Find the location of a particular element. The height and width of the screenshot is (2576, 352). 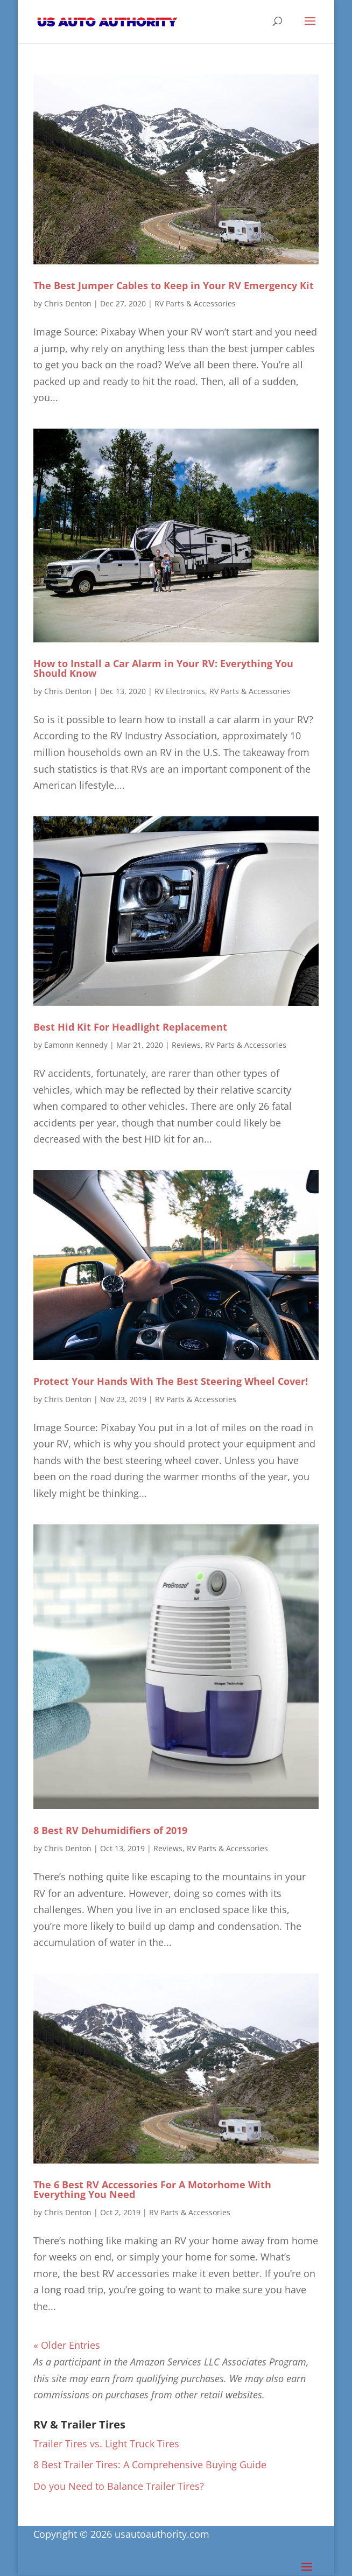

Reviews is located at coordinates (186, 1045).